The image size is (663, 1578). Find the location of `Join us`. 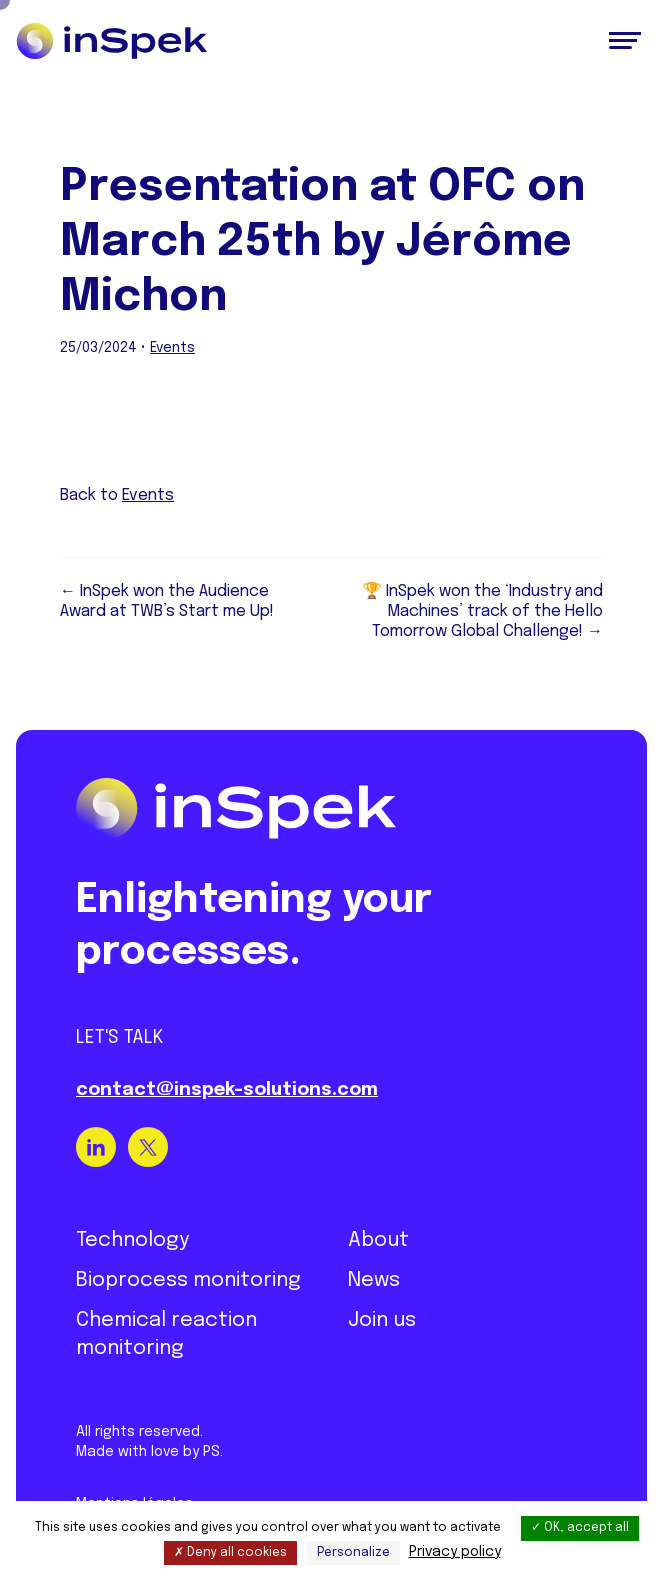

Join us is located at coordinates (382, 1320).